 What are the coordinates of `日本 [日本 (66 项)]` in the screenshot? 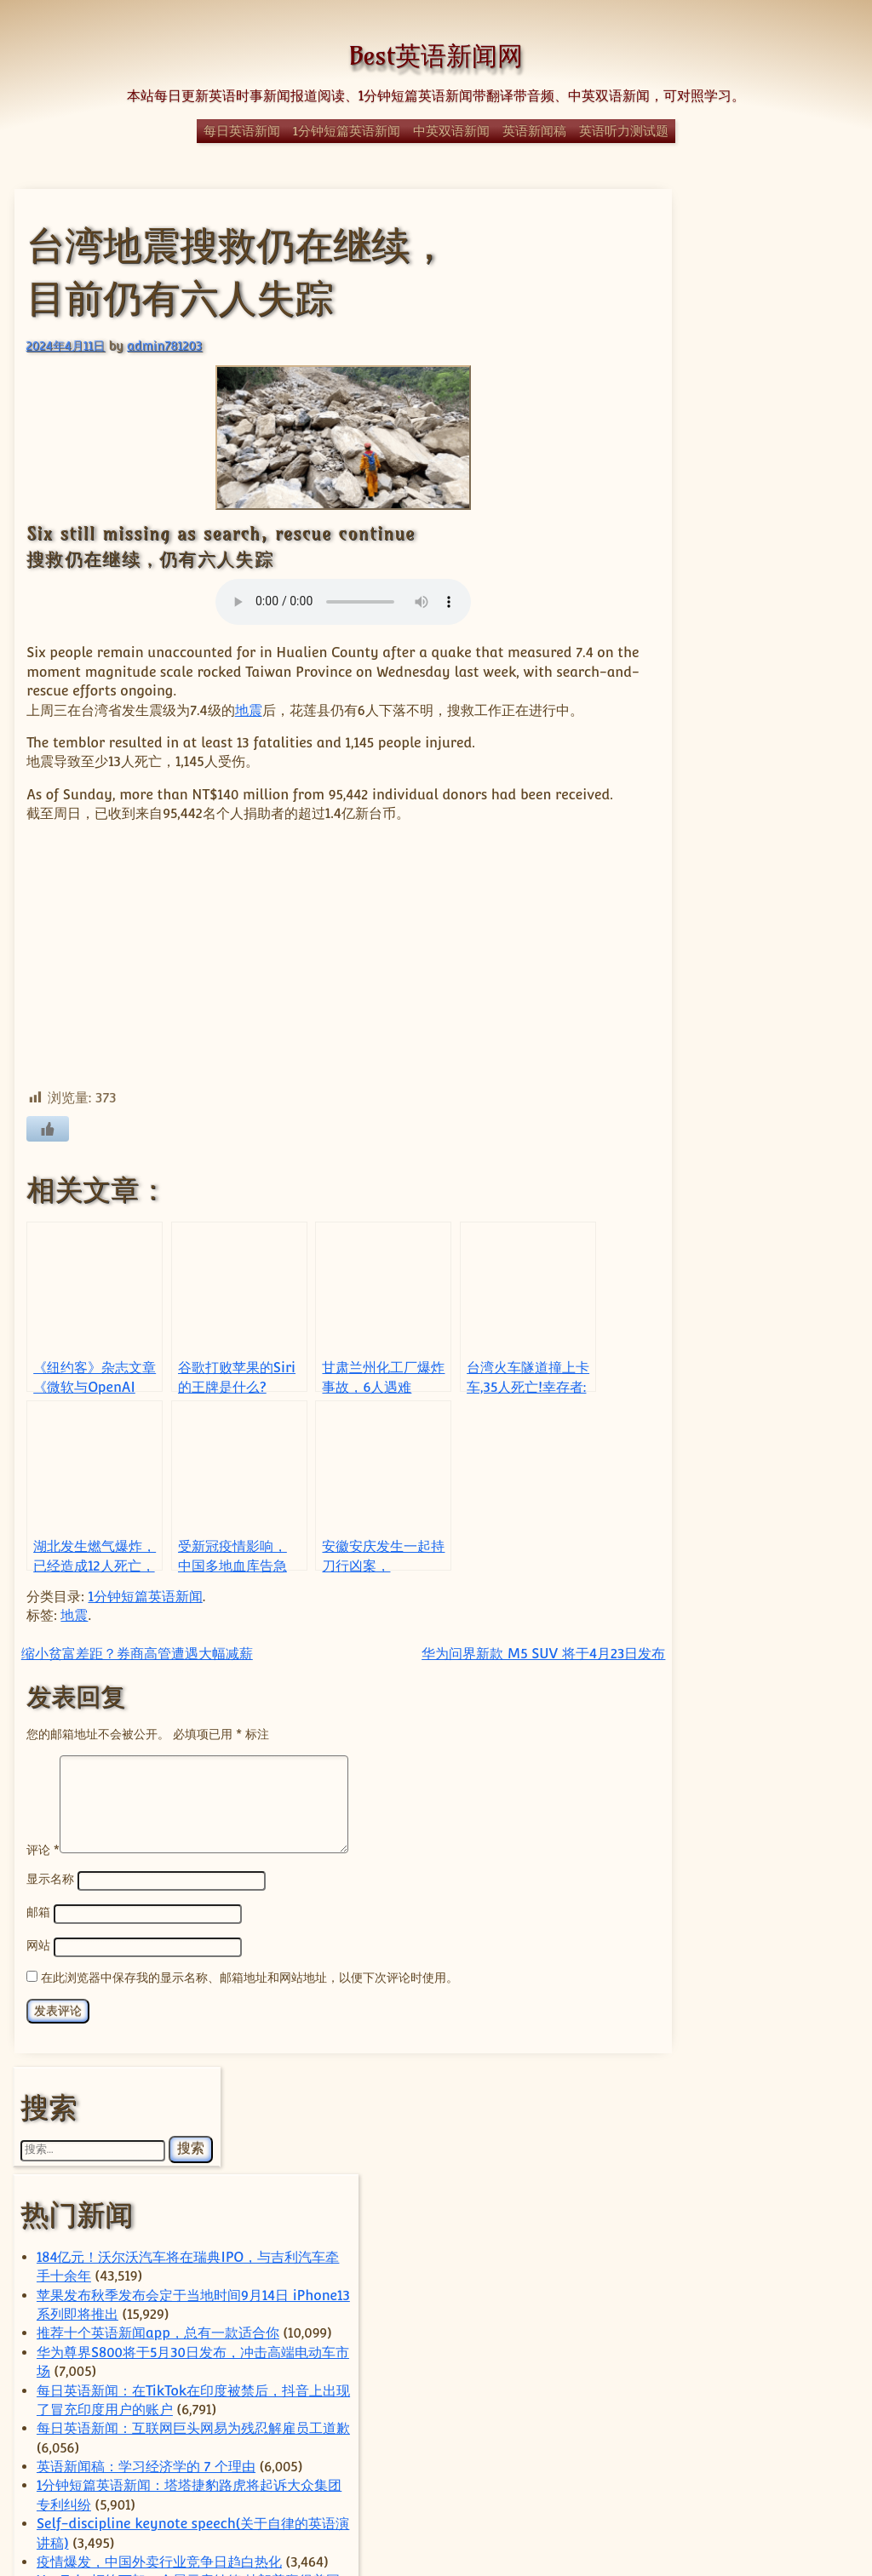 It's located at (746, 2247).